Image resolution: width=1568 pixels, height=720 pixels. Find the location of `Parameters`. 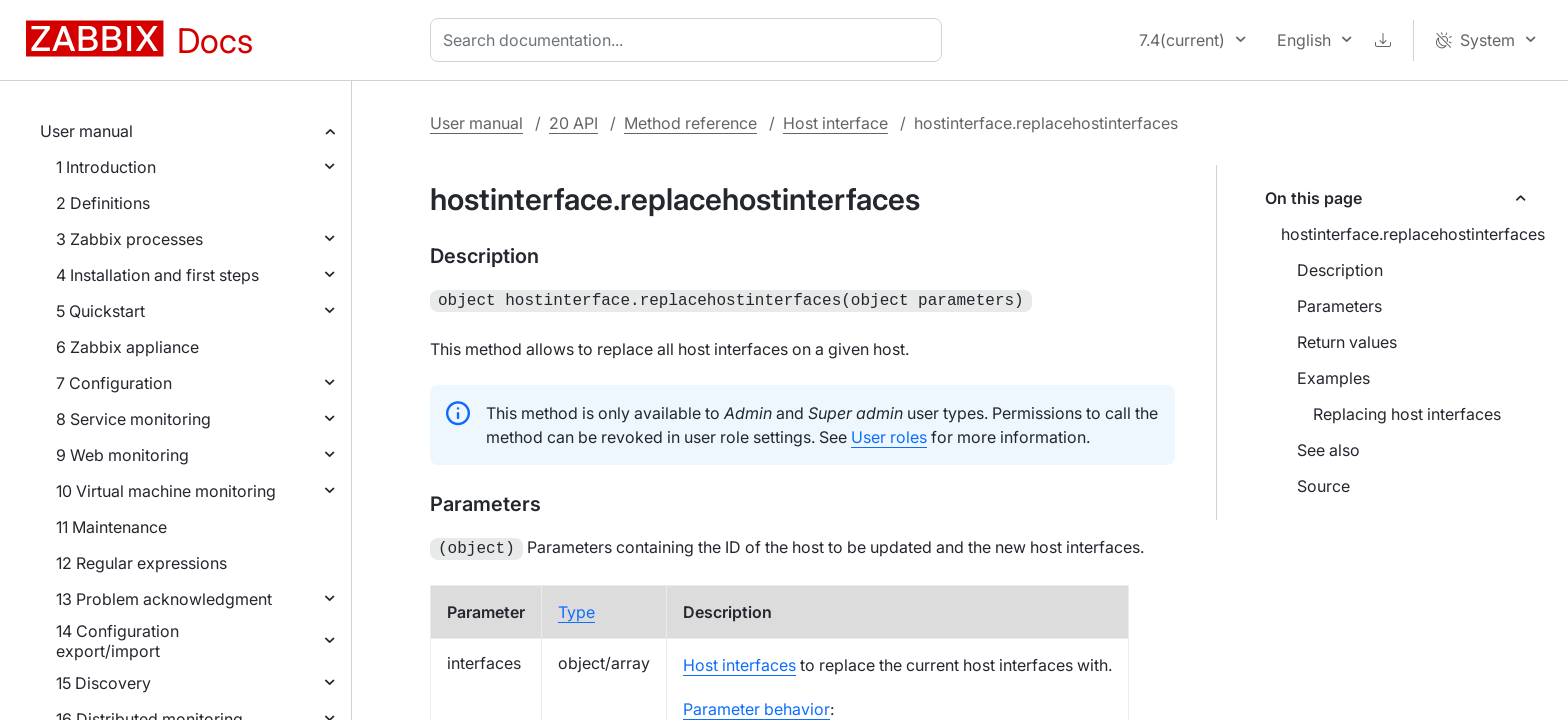

Parameters is located at coordinates (1339, 306).